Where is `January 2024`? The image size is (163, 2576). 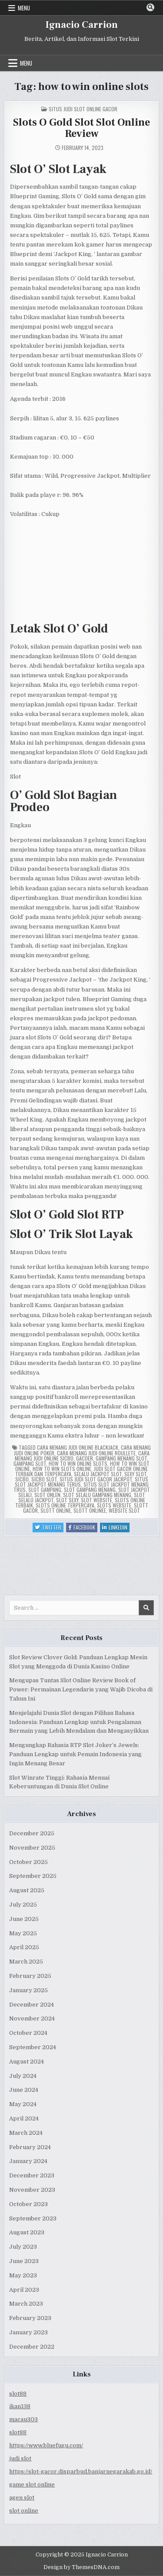
January 2024 is located at coordinates (28, 2161).